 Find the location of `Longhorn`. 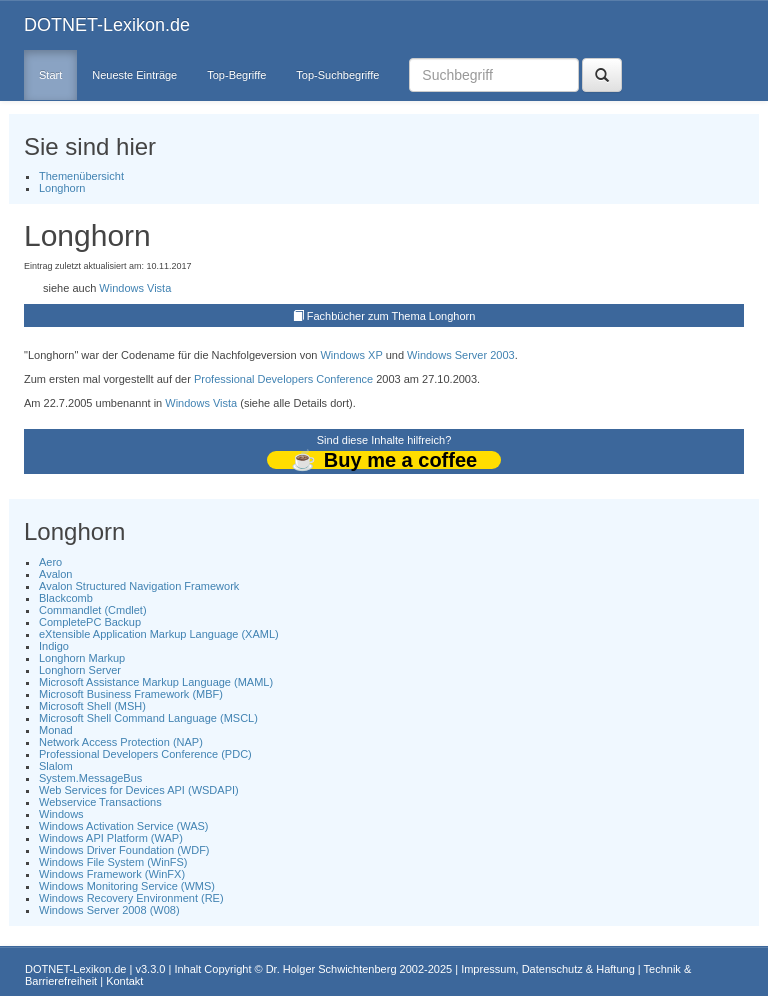

Longhorn is located at coordinates (62, 188).